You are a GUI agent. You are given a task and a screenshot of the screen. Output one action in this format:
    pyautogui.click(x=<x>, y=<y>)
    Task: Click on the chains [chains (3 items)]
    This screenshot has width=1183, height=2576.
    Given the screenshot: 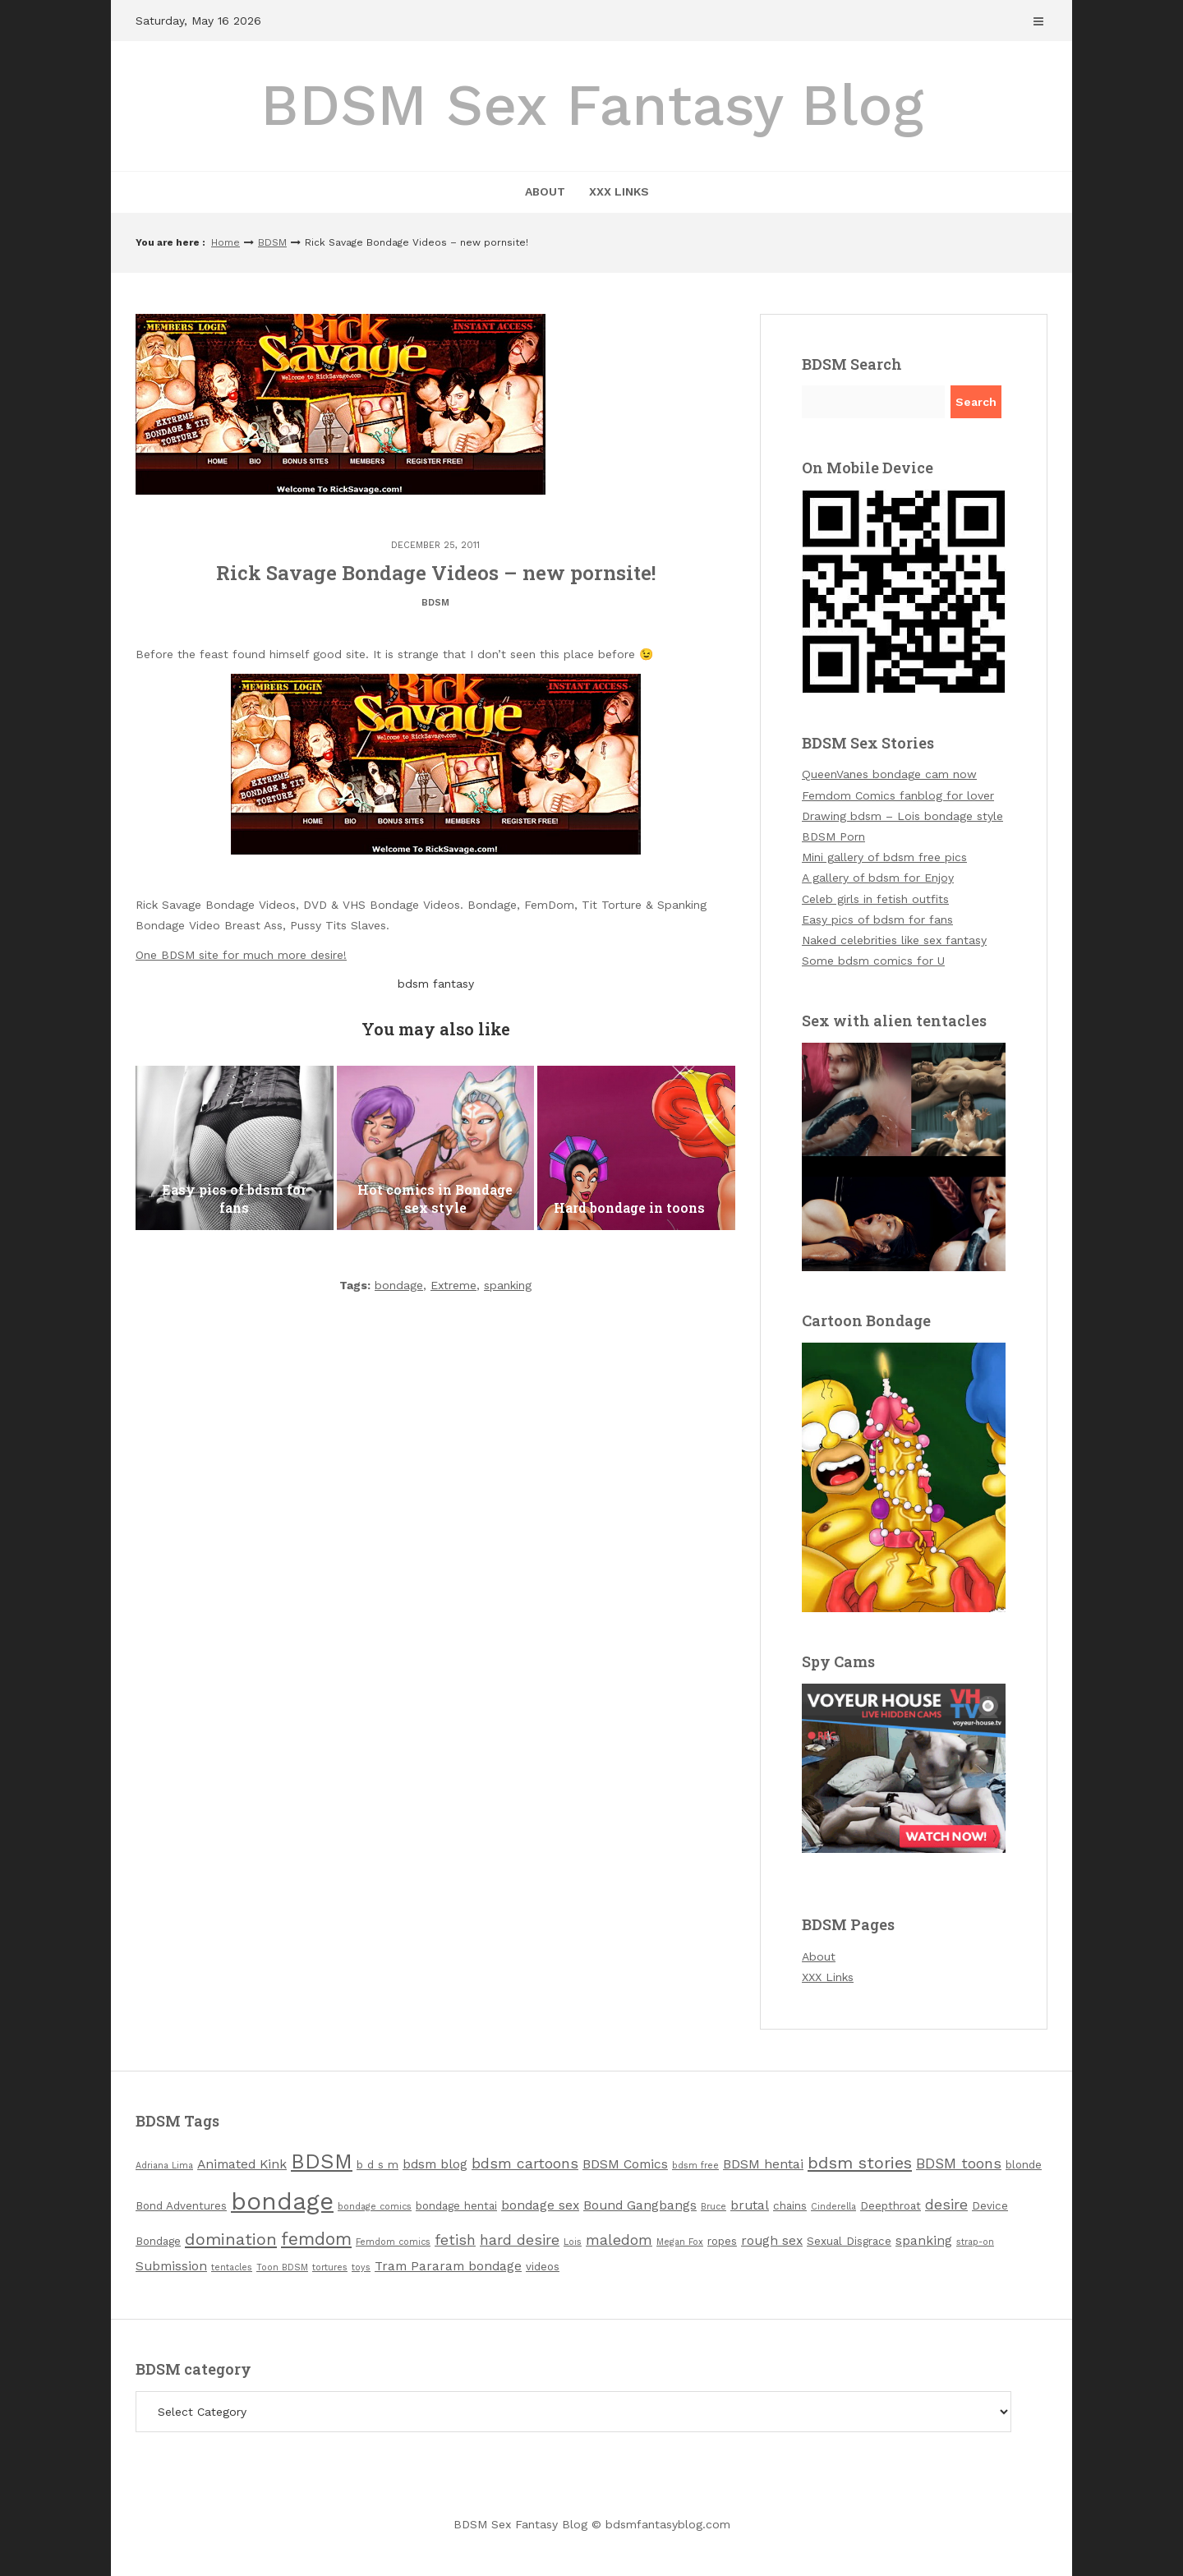 What is the action you would take?
    pyautogui.click(x=790, y=2206)
    